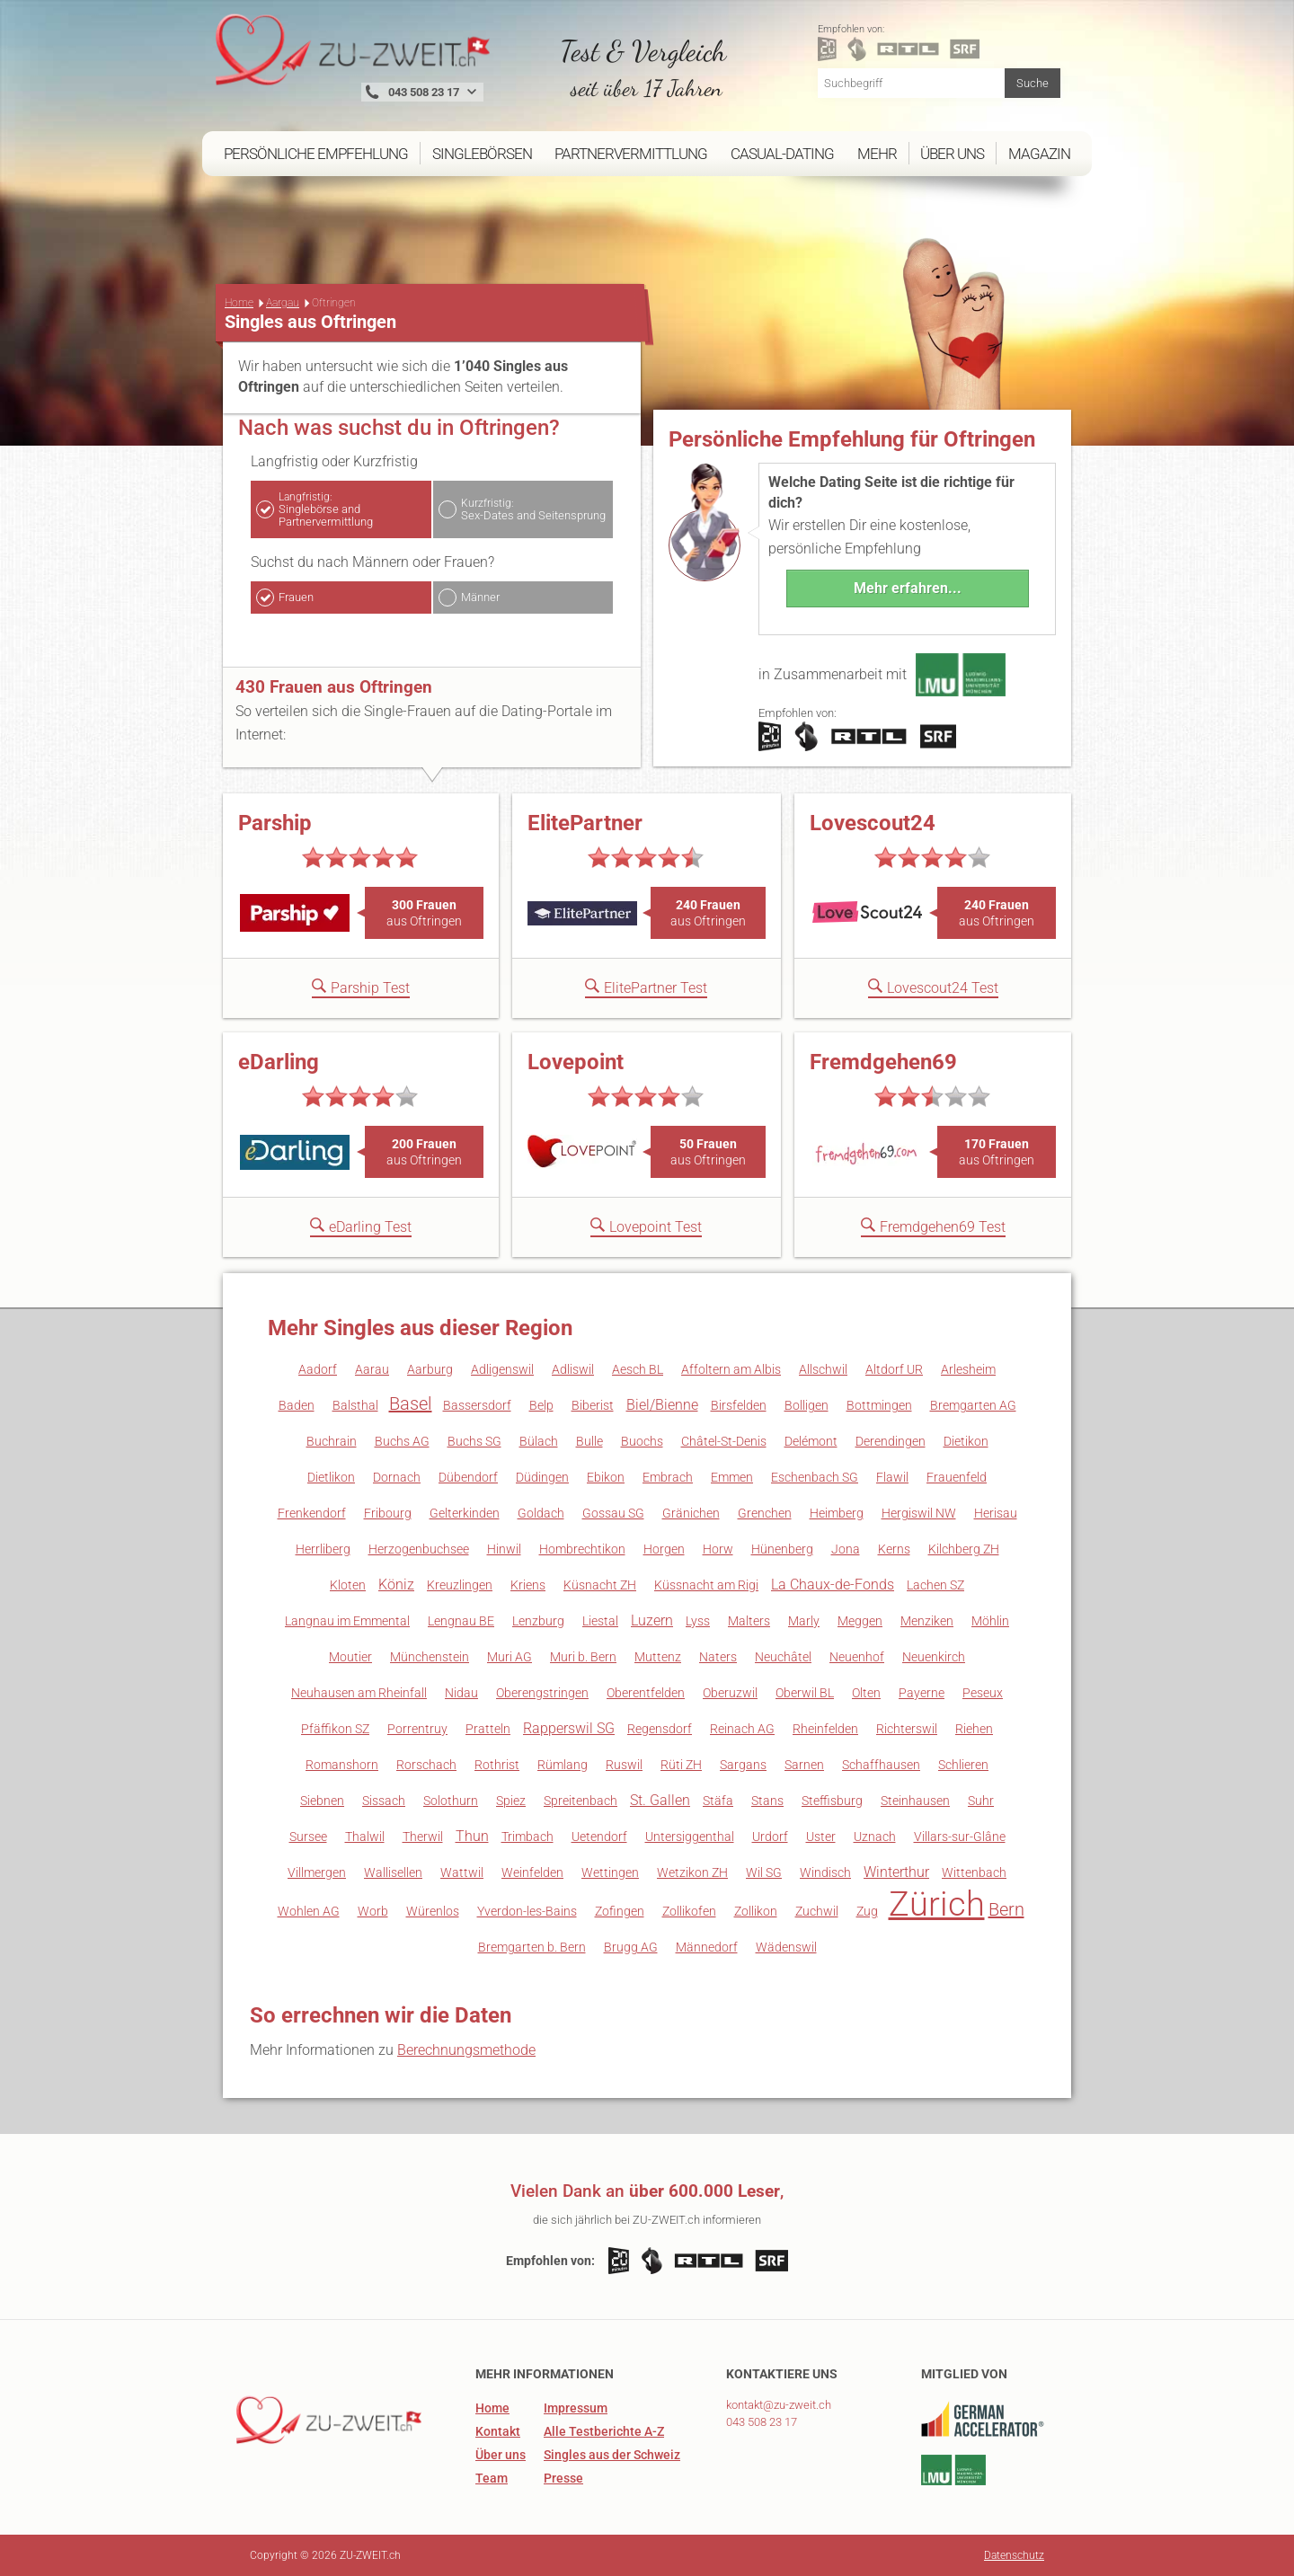 The image size is (1294, 2576). I want to click on Impressum, so click(575, 2408).